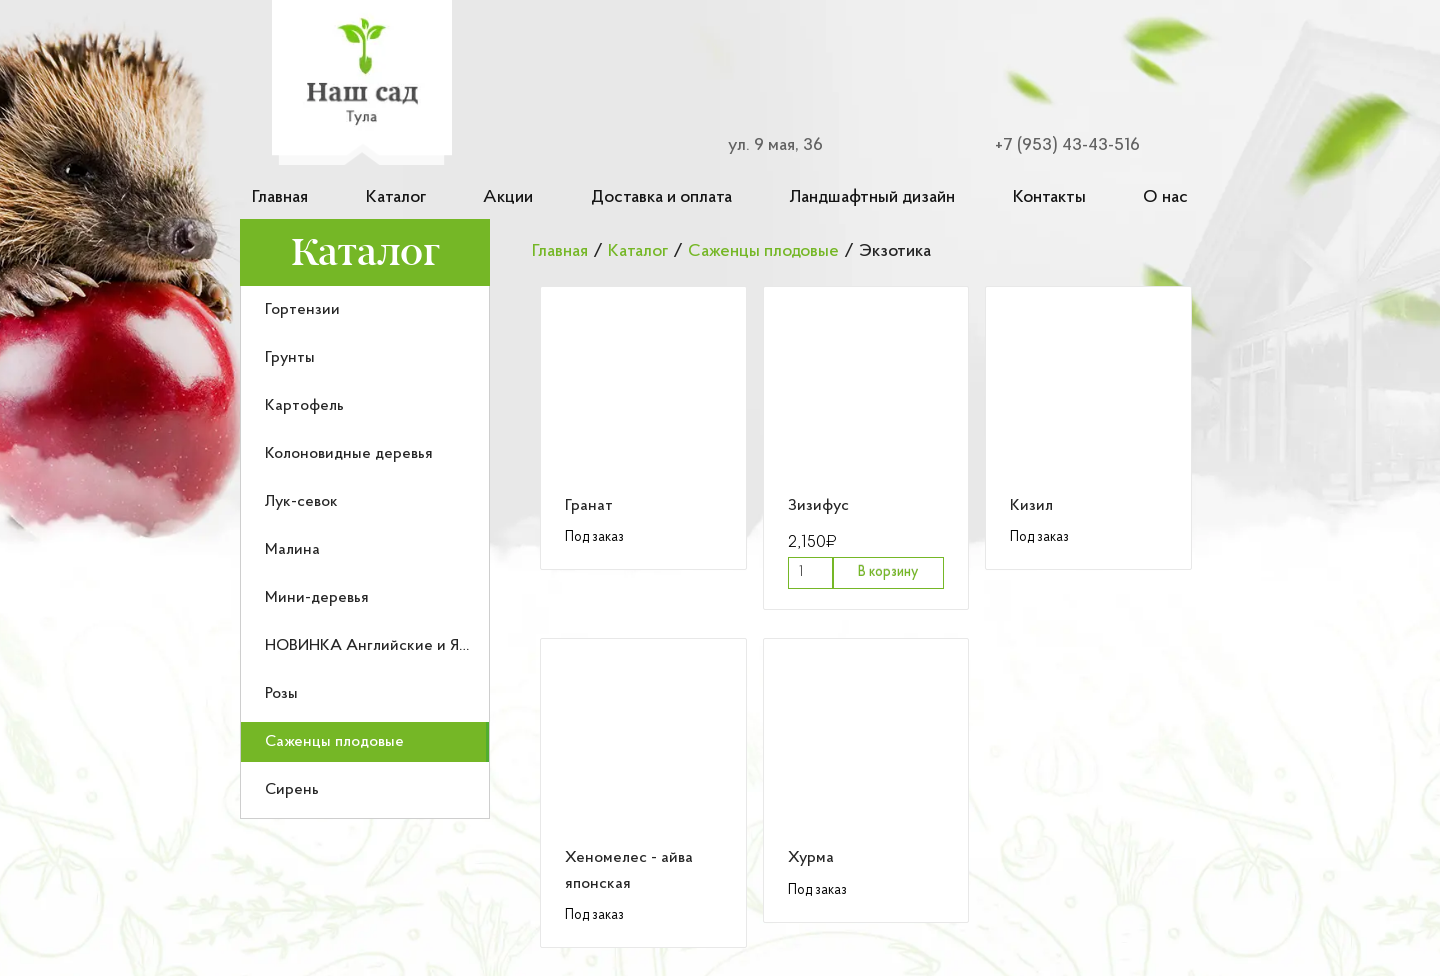  What do you see at coordinates (811, 858) in the screenshot?
I see `Хурма` at bounding box center [811, 858].